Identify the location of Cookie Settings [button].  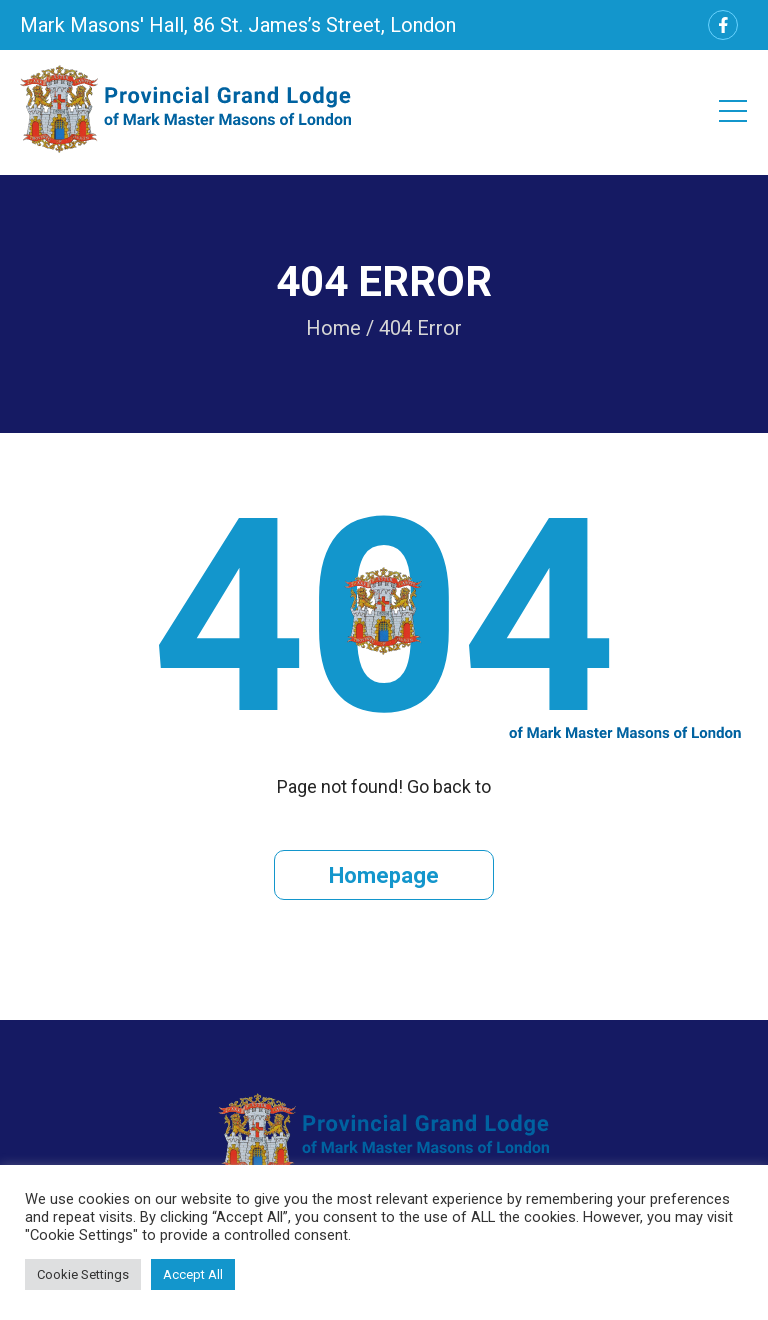
(83, 1274).